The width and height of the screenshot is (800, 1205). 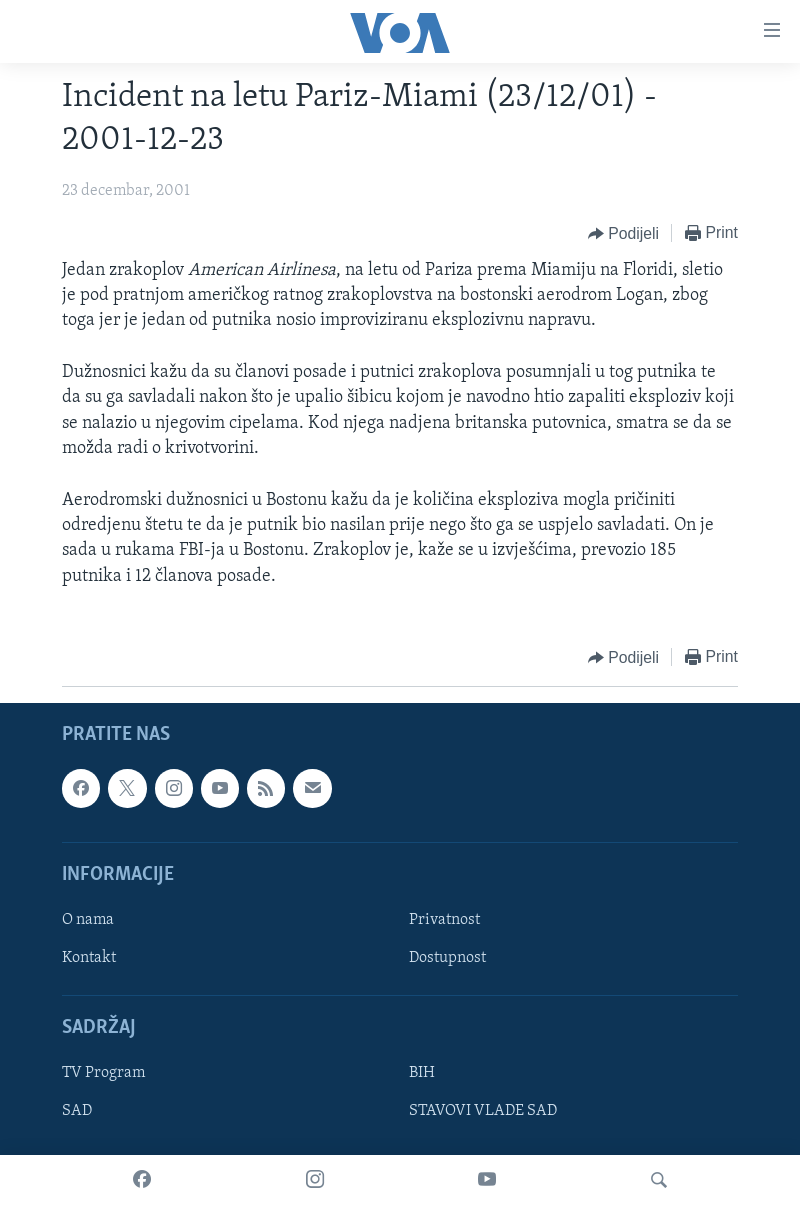 What do you see at coordinates (77, 1111) in the screenshot?
I see `SAD` at bounding box center [77, 1111].